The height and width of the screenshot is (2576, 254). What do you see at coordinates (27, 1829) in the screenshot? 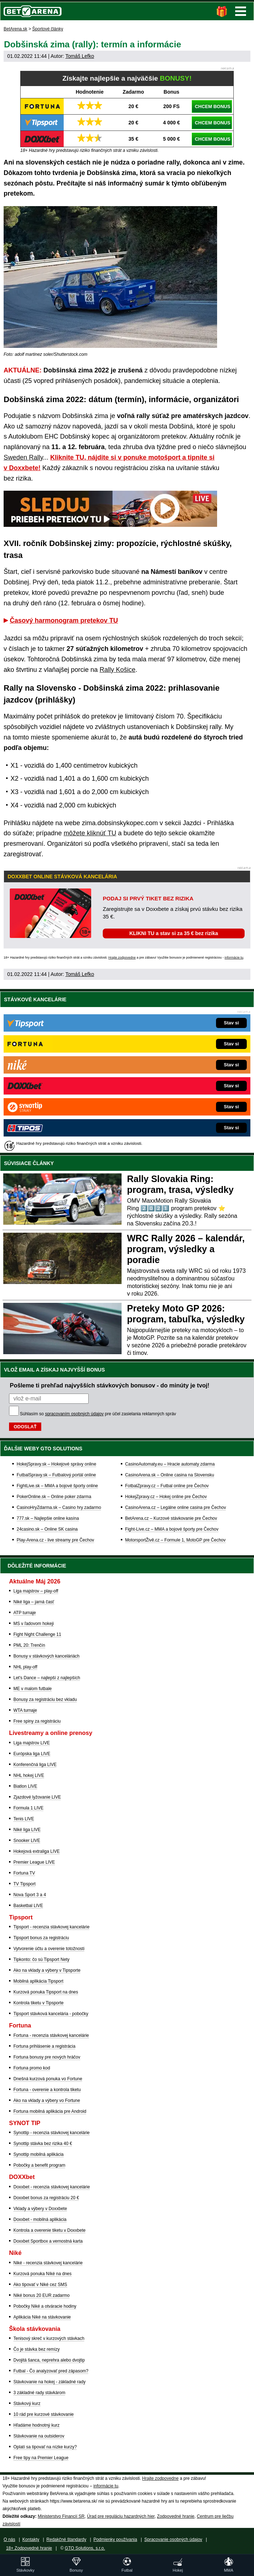
I see `Niké liga LIVE` at bounding box center [27, 1829].